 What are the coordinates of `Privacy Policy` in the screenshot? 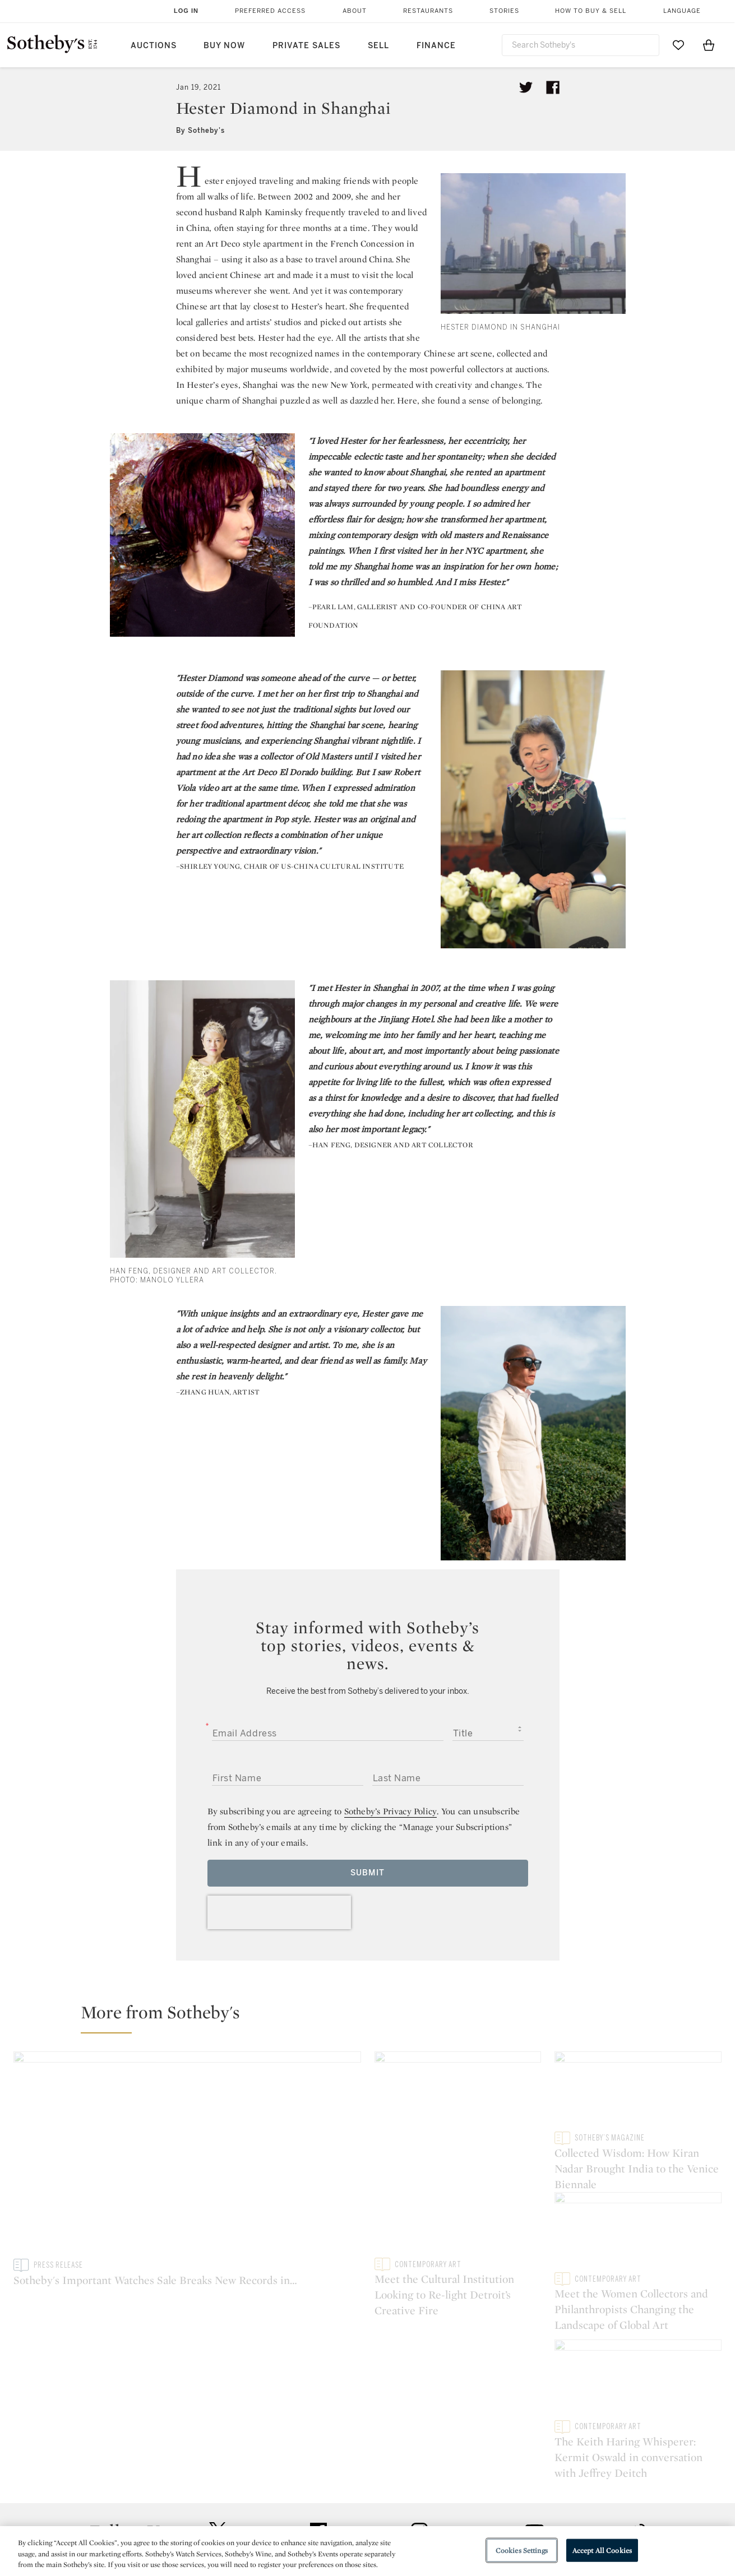 It's located at (343, 2495).